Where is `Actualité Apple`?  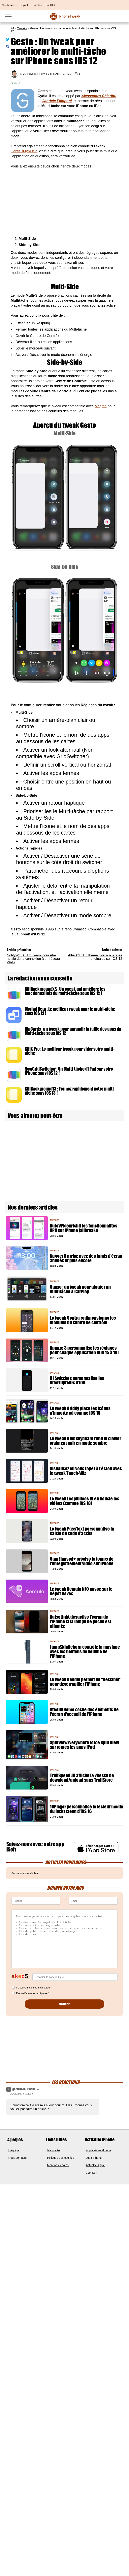
Actualité Apple is located at coordinates (95, 2165).